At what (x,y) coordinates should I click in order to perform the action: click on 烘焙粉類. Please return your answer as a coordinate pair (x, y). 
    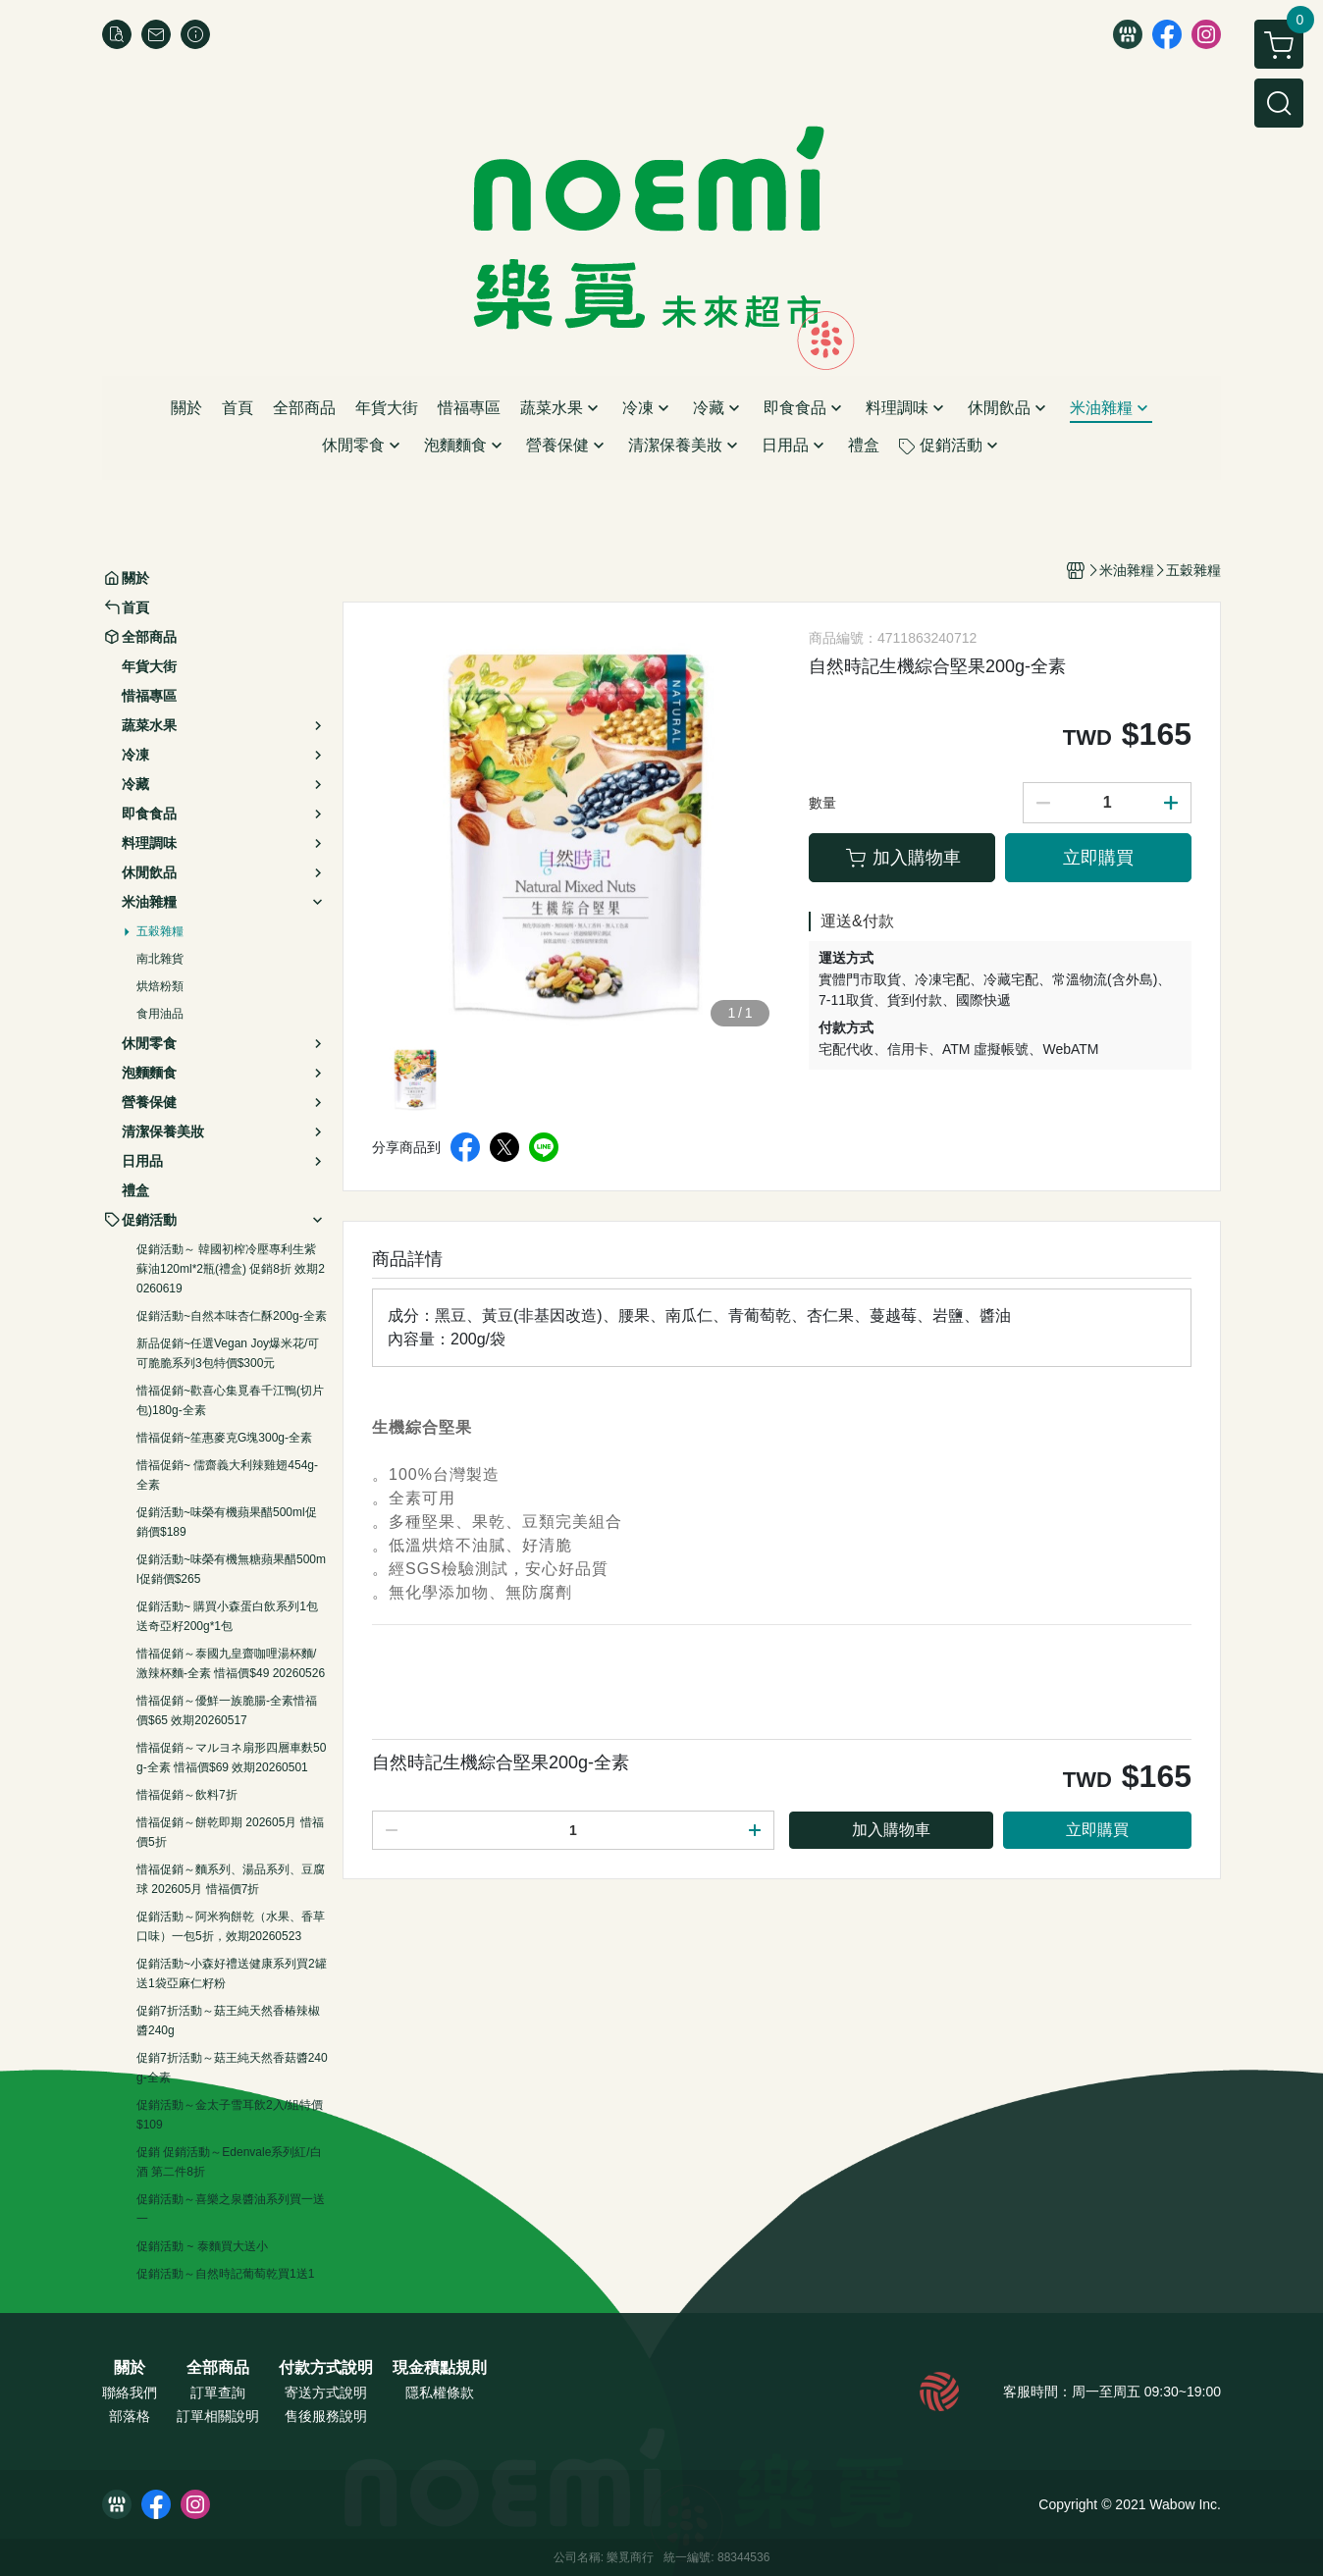
    Looking at the image, I should click on (160, 986).